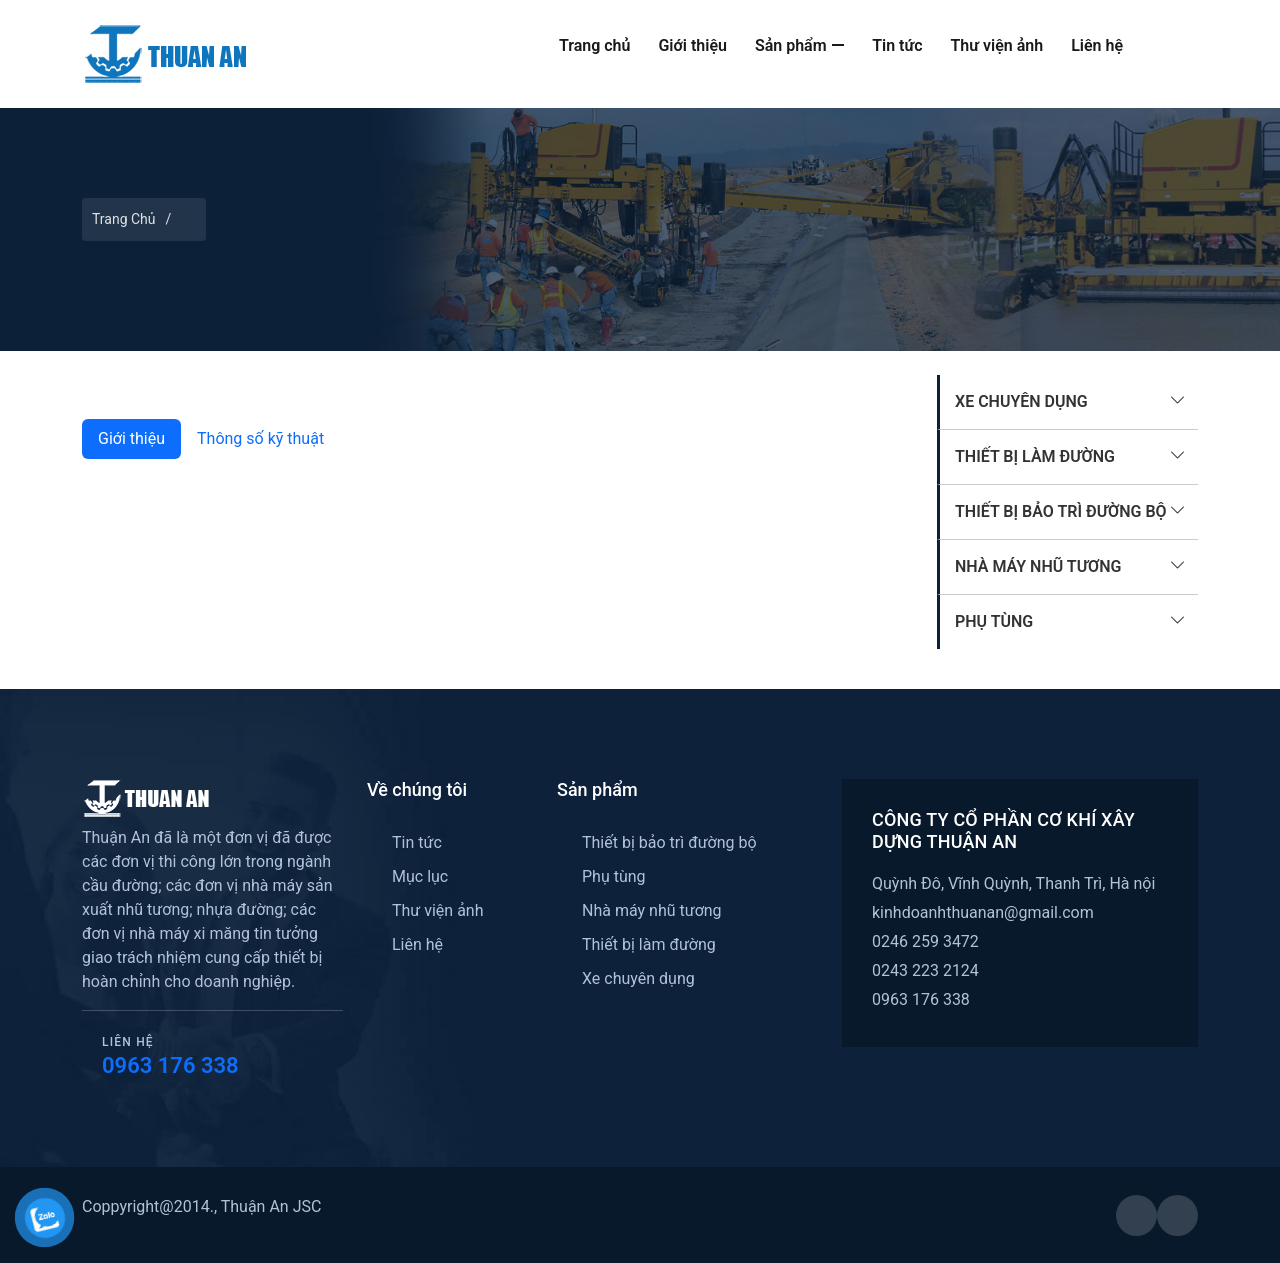  I want to click on Giới thiệu [tab], so click(131, 438).